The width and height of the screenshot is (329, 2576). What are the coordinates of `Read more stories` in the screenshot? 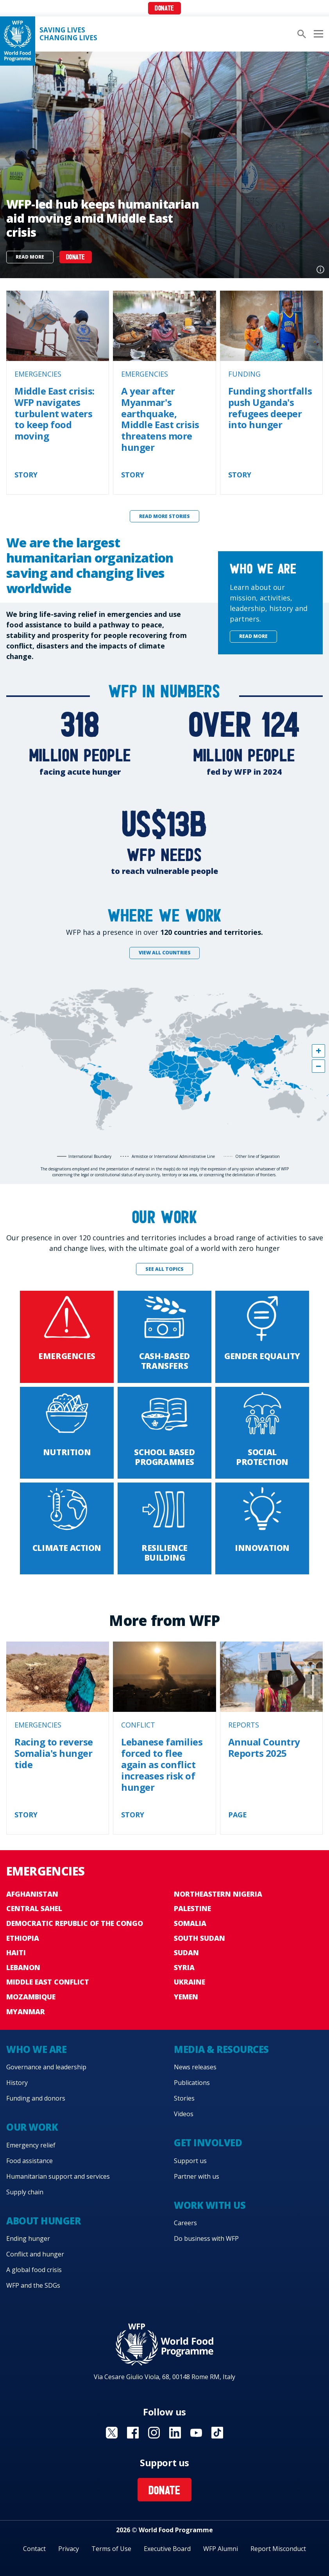 It's located at (164, 516).